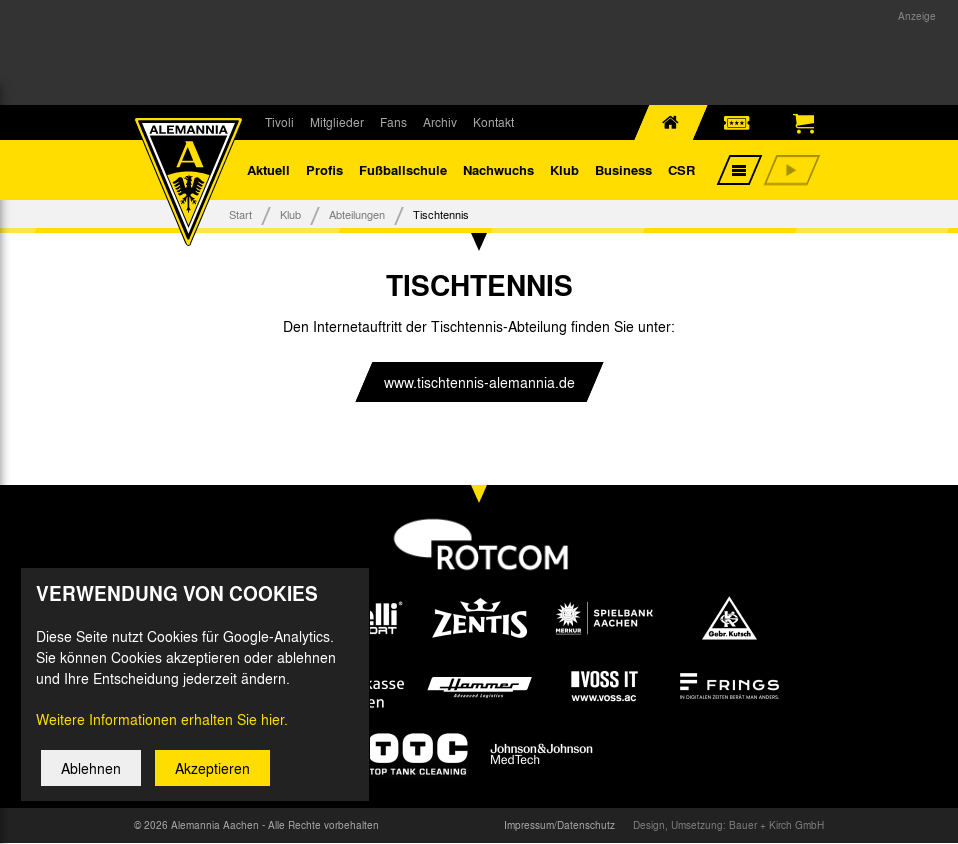 The height and width of the screenshot is (844, 958). I want to click on Profis, so click(324, 169).